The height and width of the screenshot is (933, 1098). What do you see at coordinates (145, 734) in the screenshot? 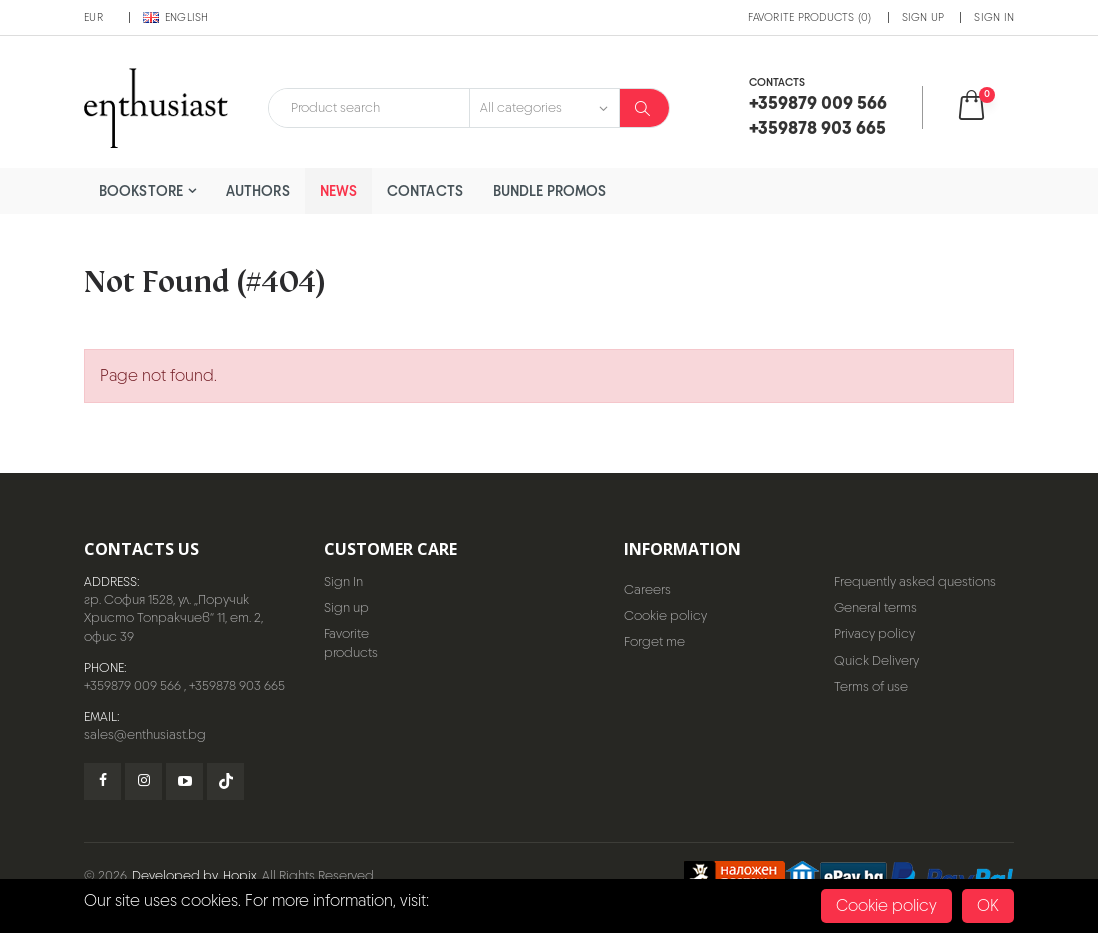
I see `sales@enthusiast.bg` at bounding box center [145, 734].